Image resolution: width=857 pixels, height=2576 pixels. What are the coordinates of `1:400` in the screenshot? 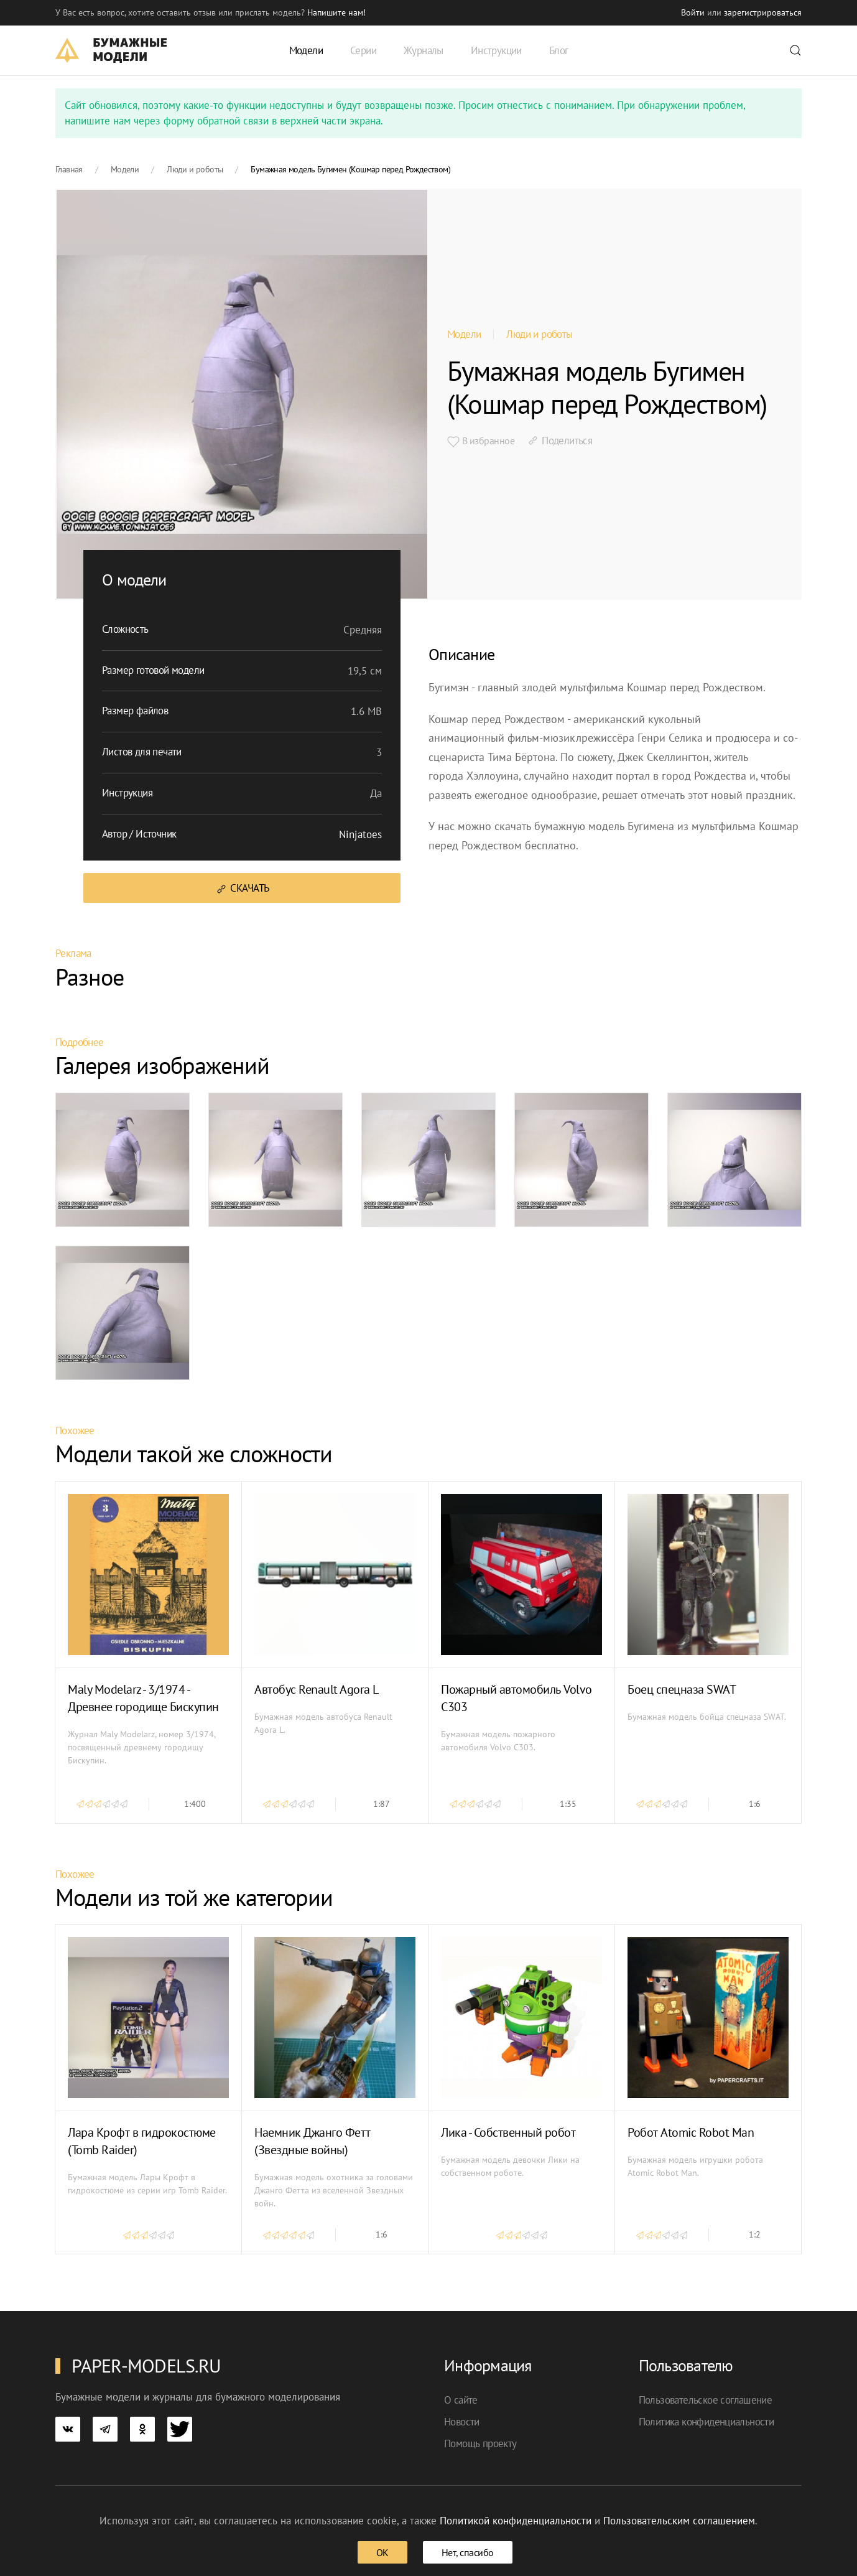 It's located at (195, 1803).